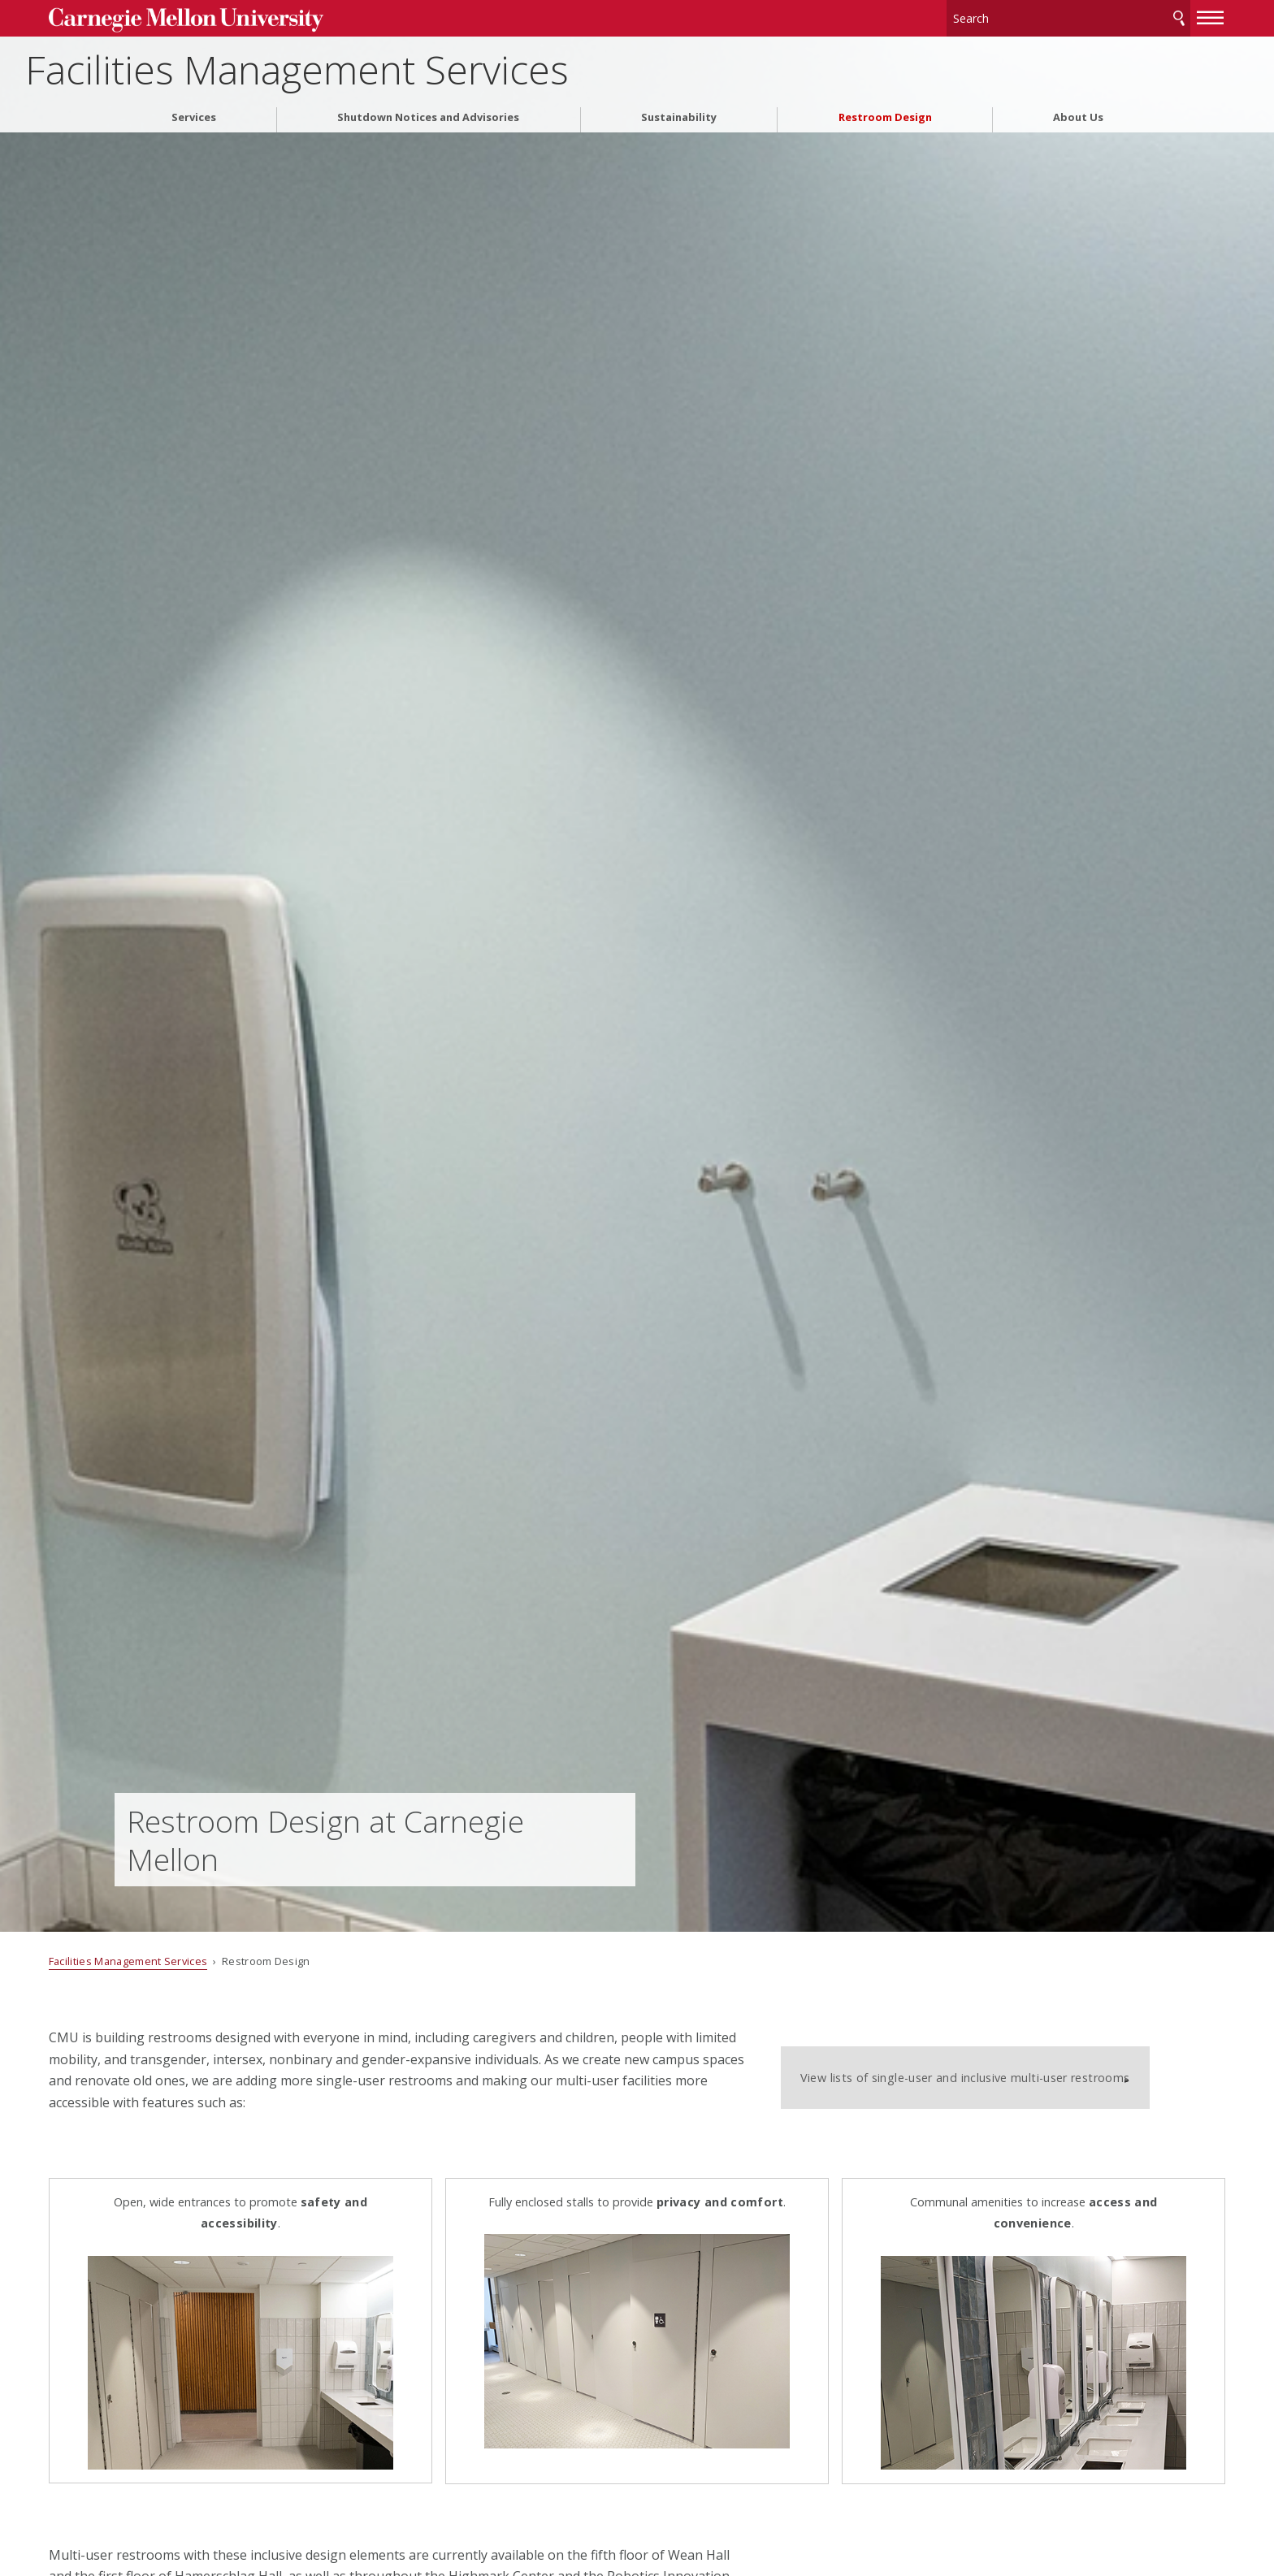 Image resolution: width=1274 pixels, height=2576 pixels. I want to click on Search, so click(1113, 16).